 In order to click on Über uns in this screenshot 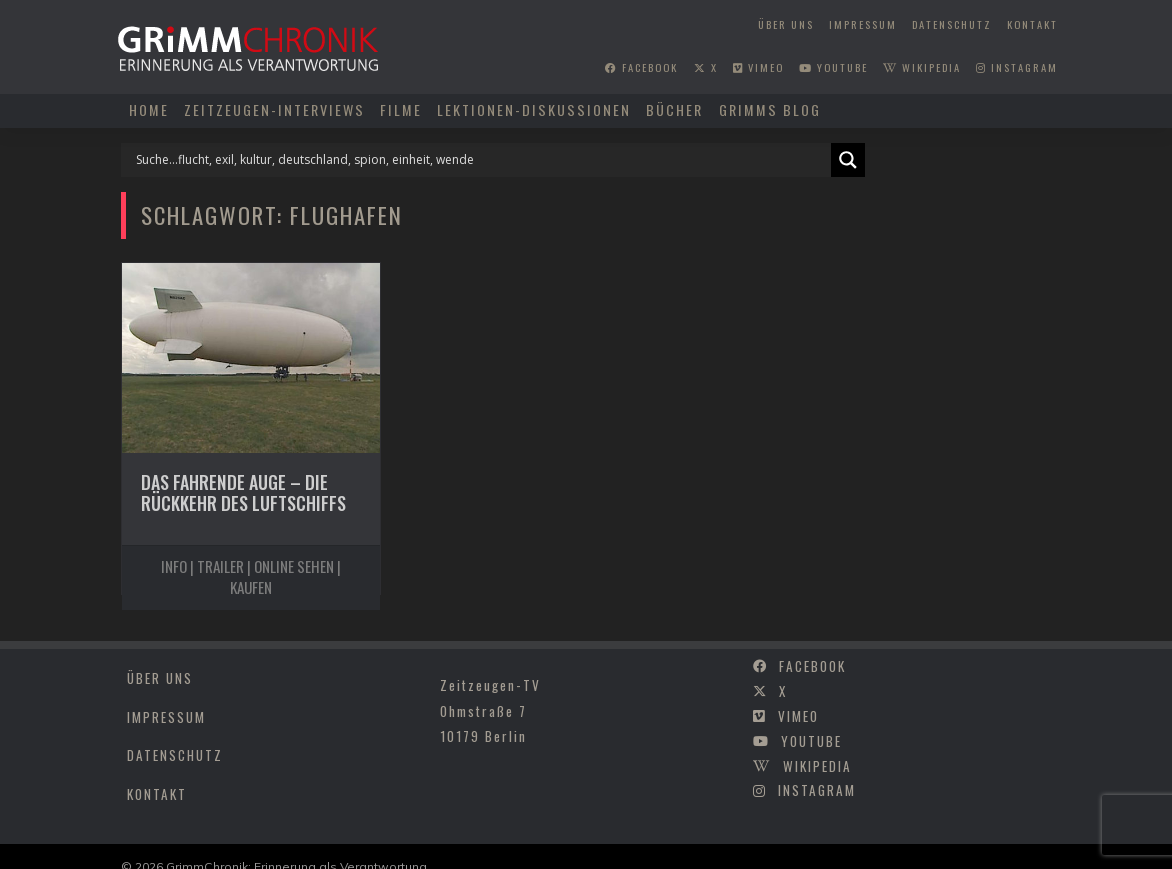, I will do `click(786, 24)`.